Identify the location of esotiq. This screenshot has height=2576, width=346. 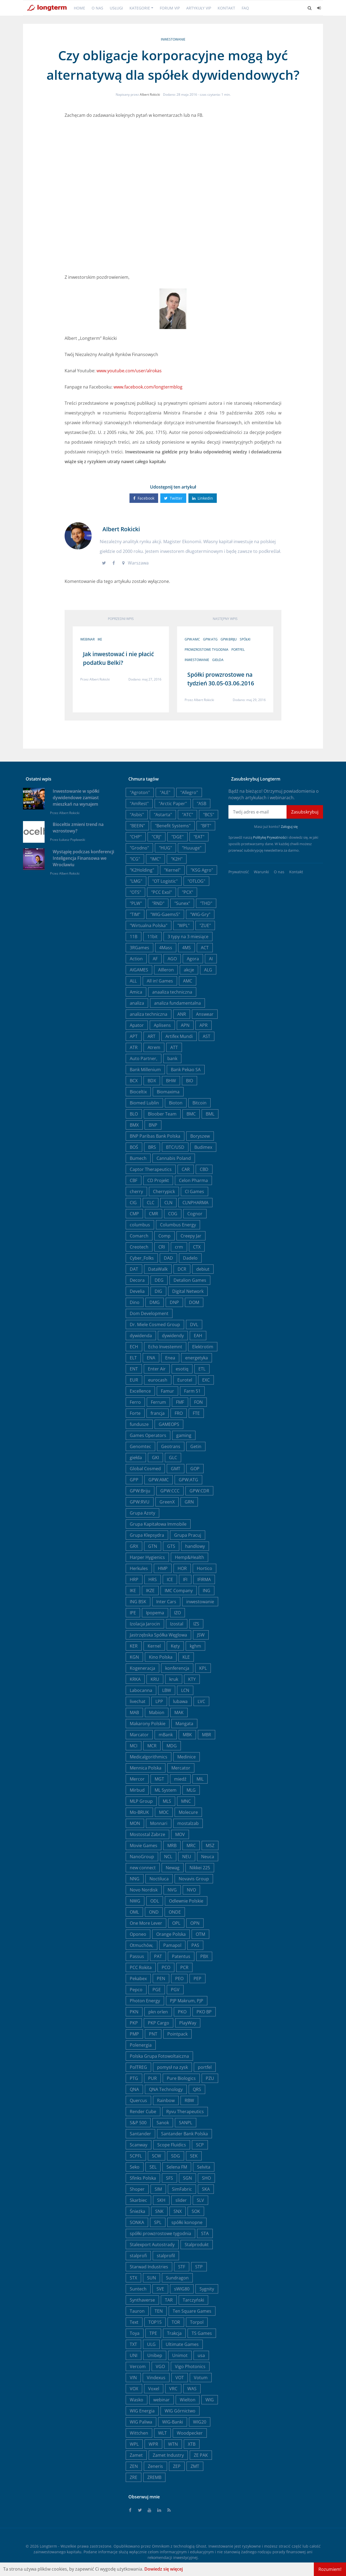
(182, 1369).